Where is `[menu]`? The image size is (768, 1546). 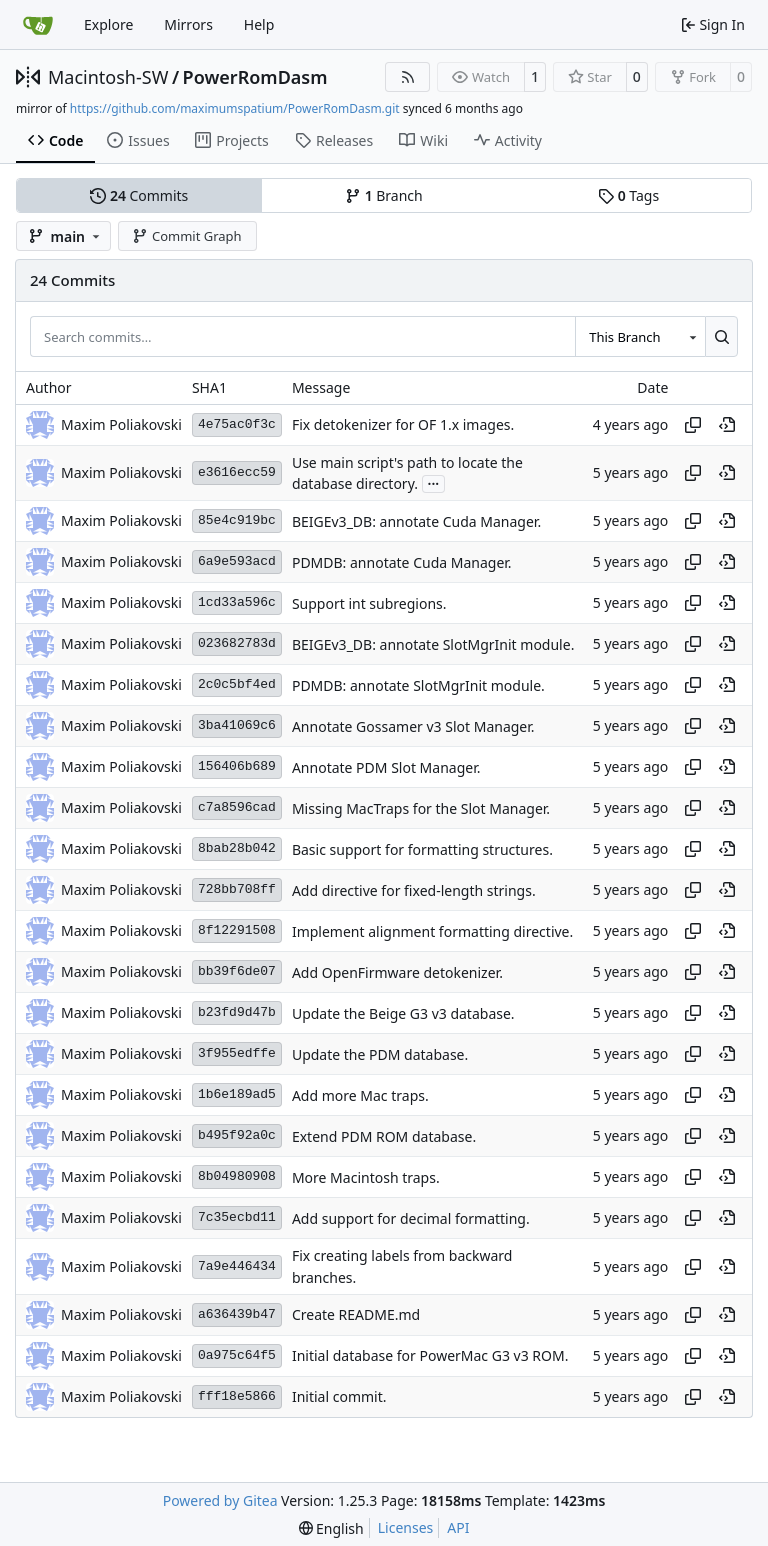 [menu] is located at coordinates (331, 1528).